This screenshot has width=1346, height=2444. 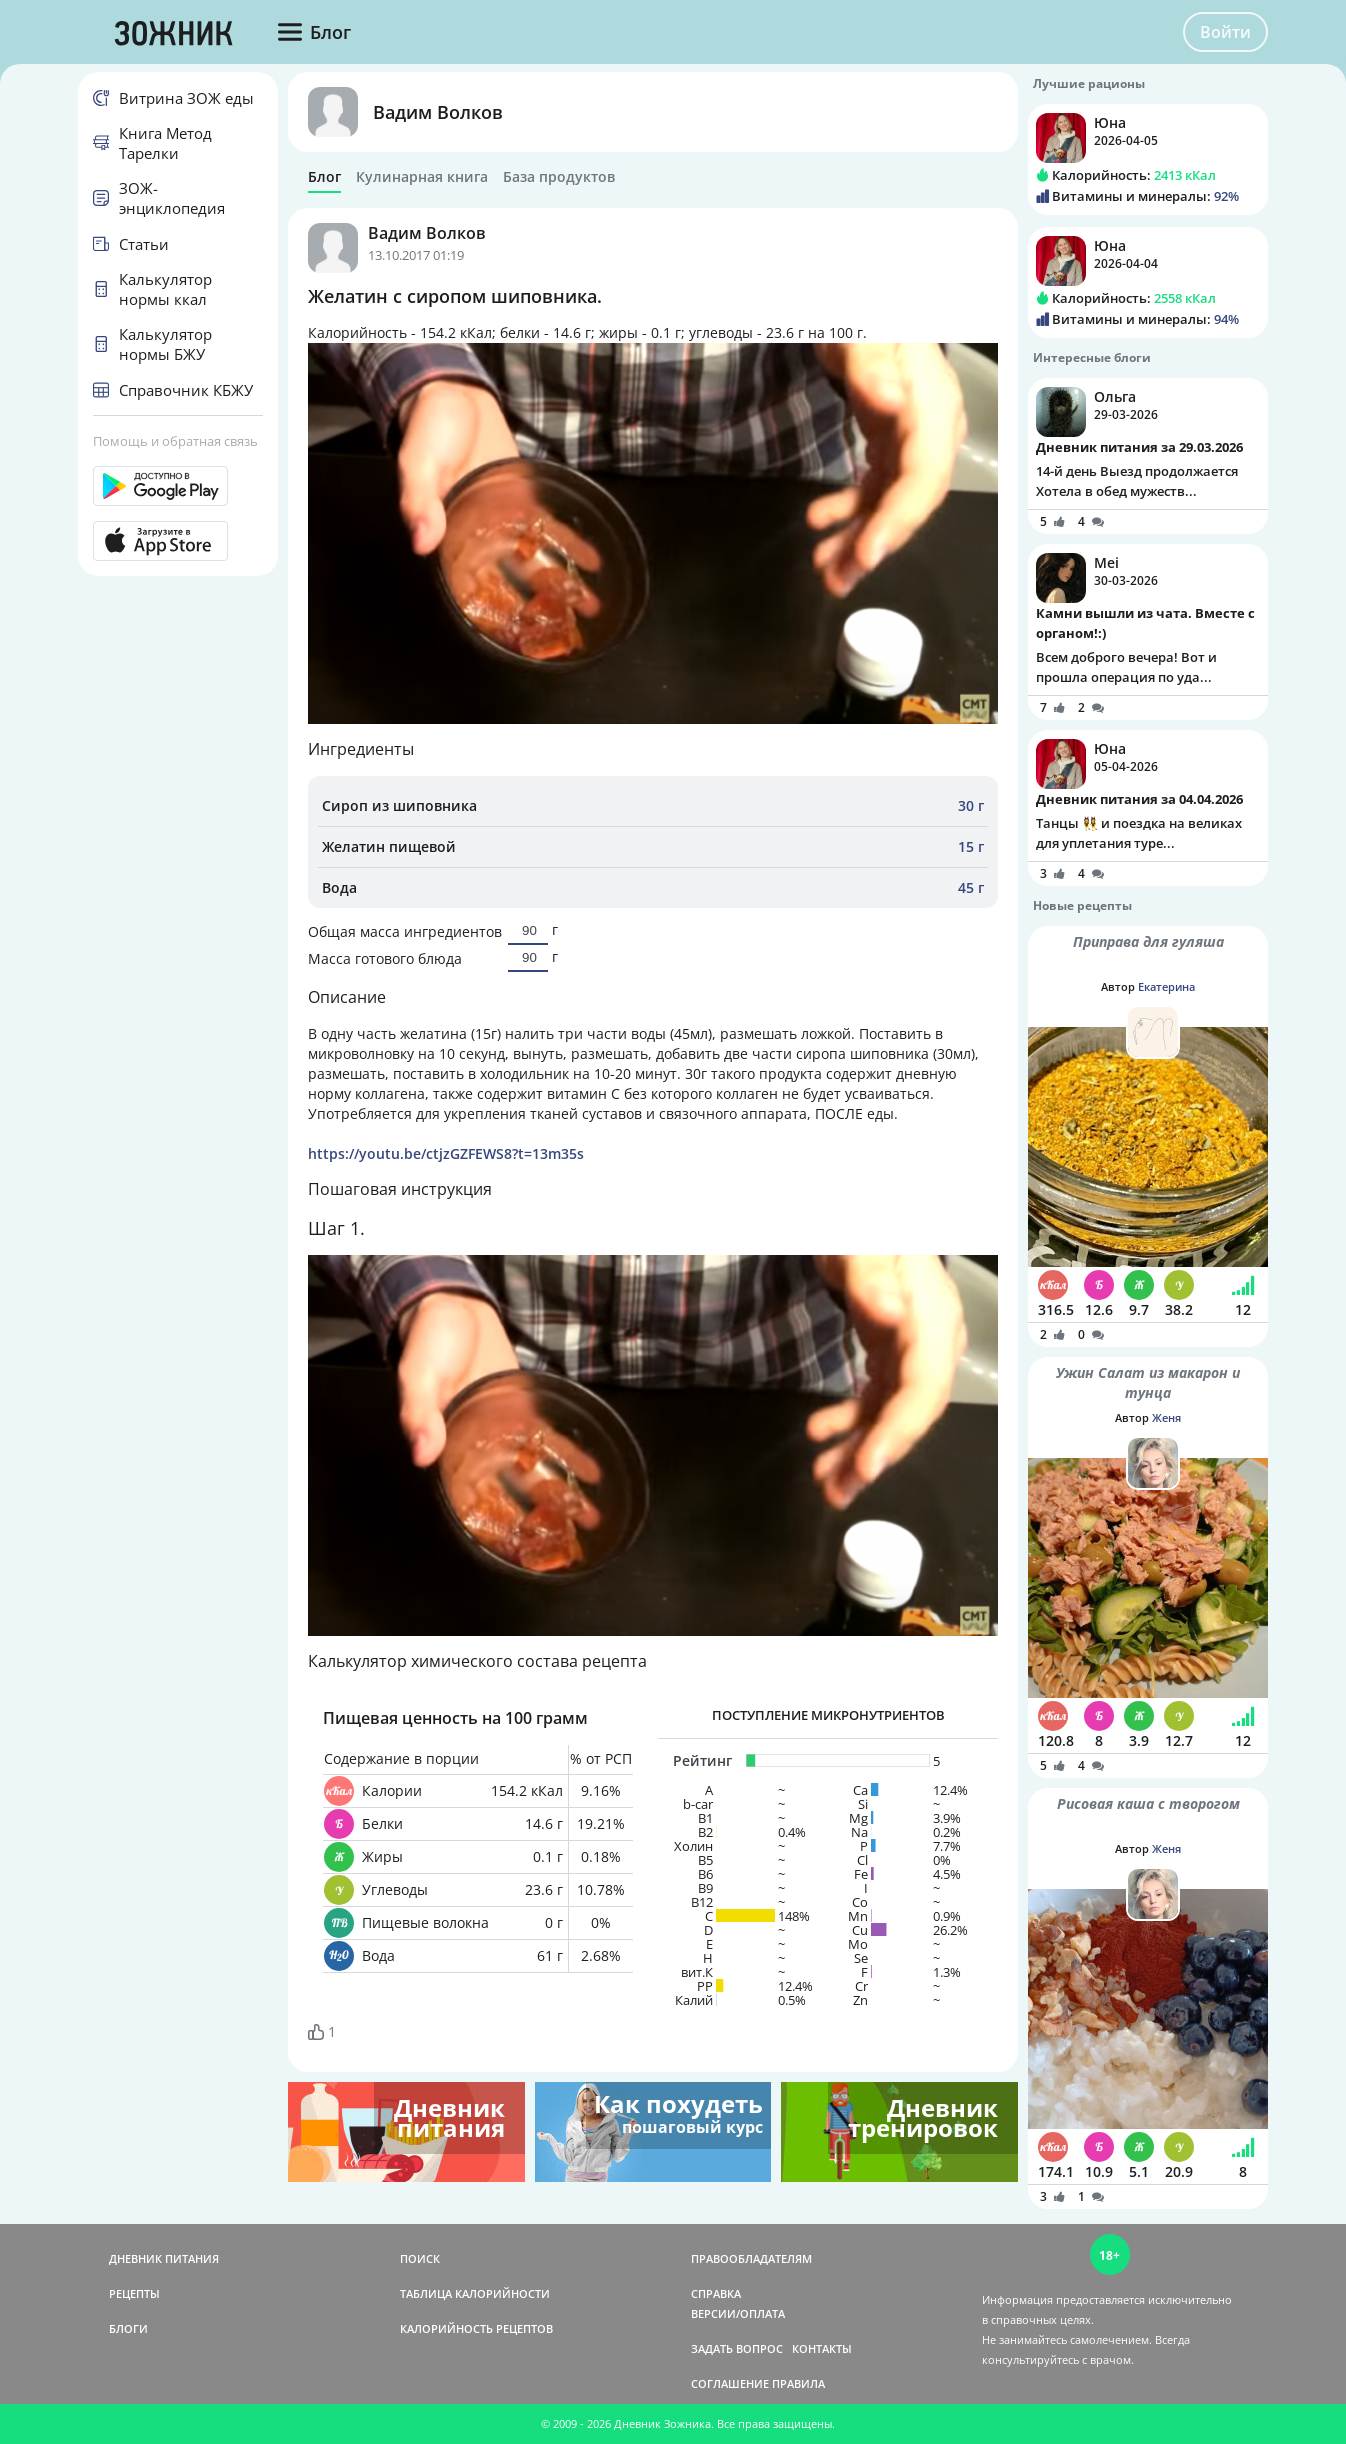 What do you see at coordinates (475, 2293) in the screenshot?
I see `ТАБЛИЦА КАЛОРИЙНОСТИ` at bounding box center [475, 2293].